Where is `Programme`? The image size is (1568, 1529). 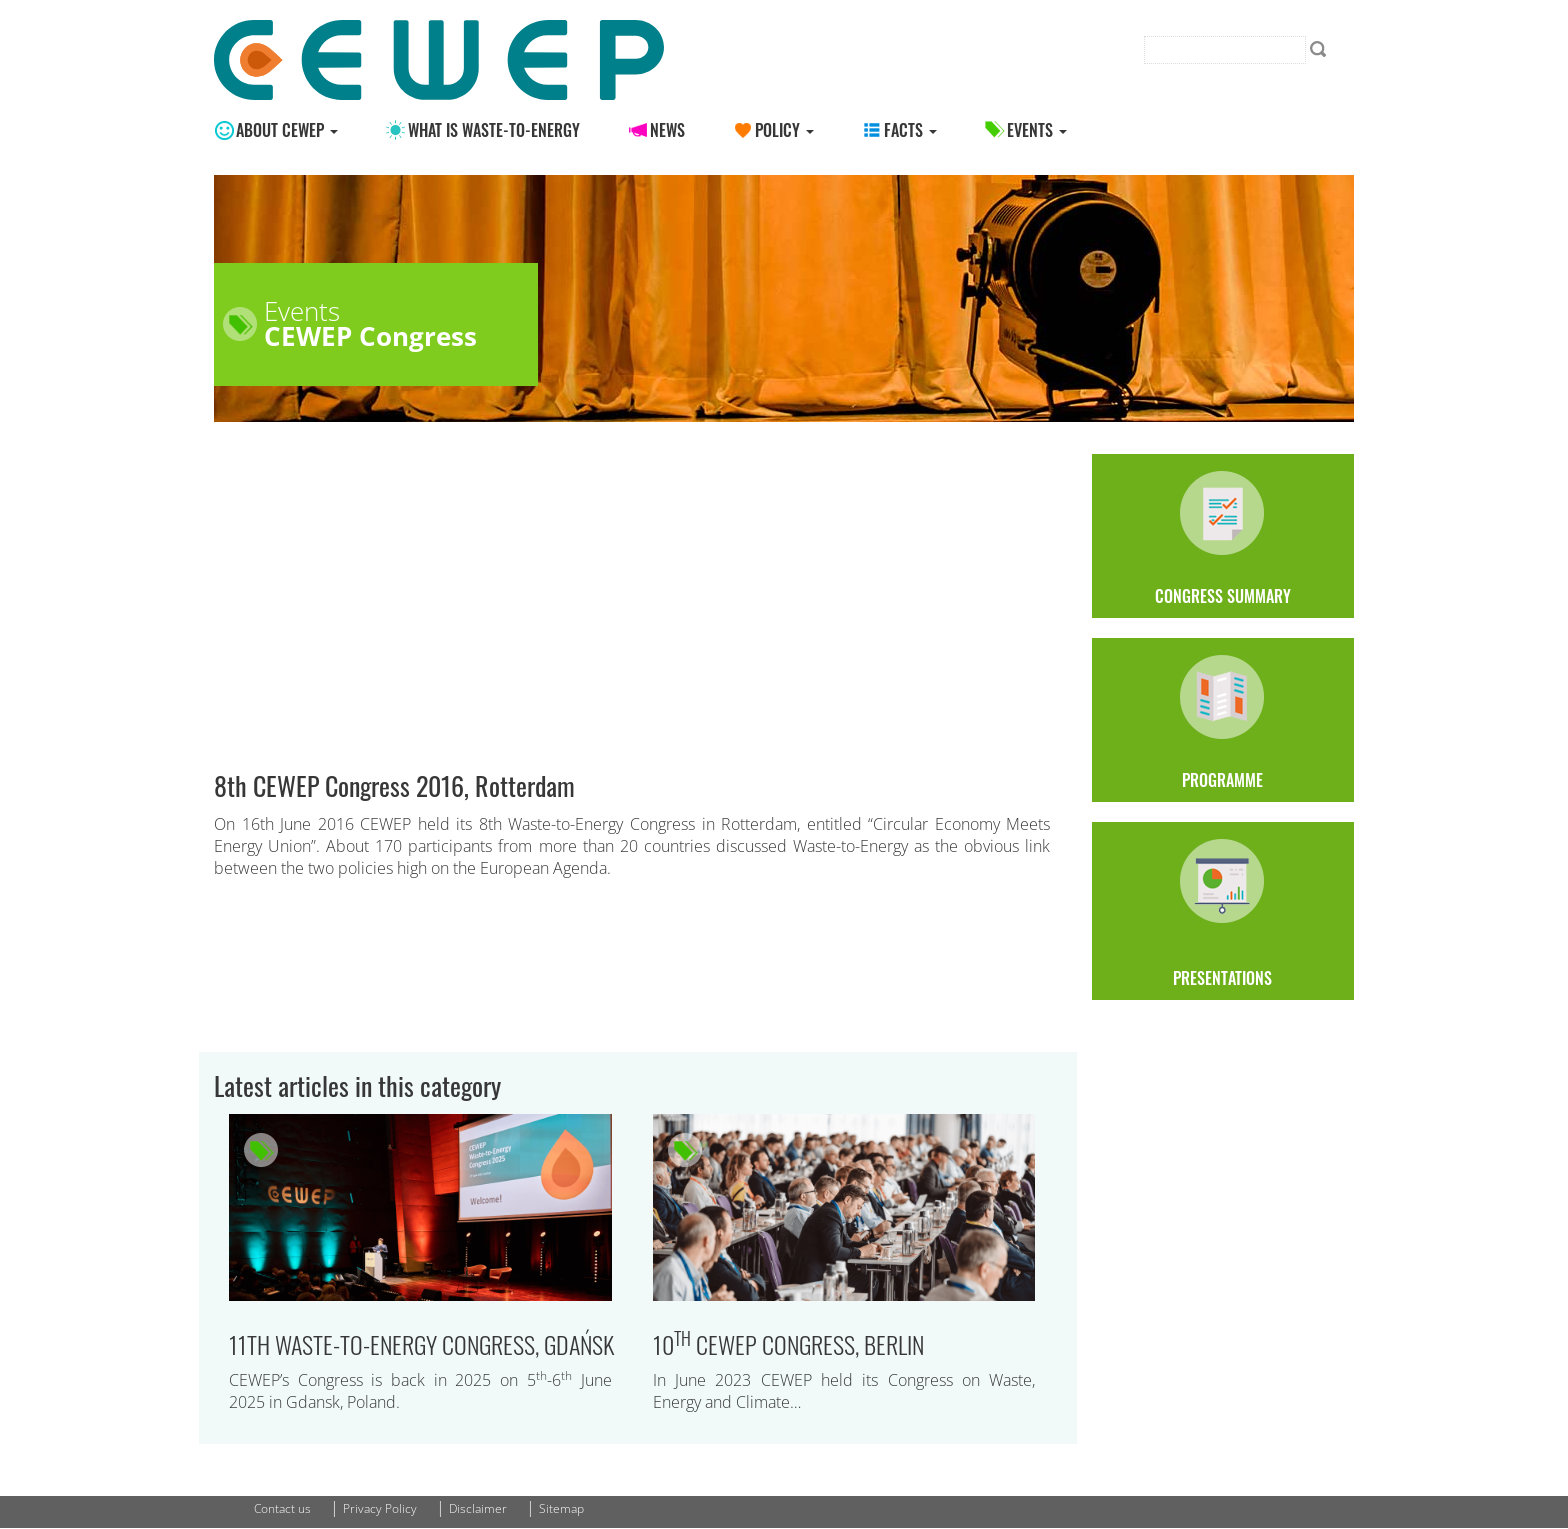
Programme is located at coordinates (1223, 720).